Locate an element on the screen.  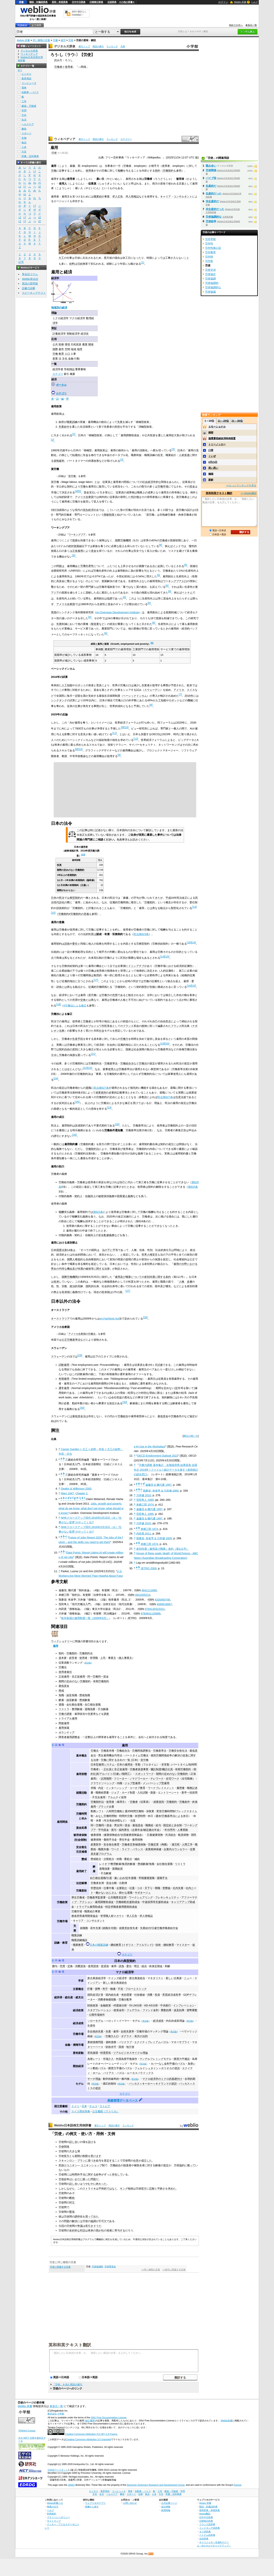
文化 is located at coordinates (64, 358).